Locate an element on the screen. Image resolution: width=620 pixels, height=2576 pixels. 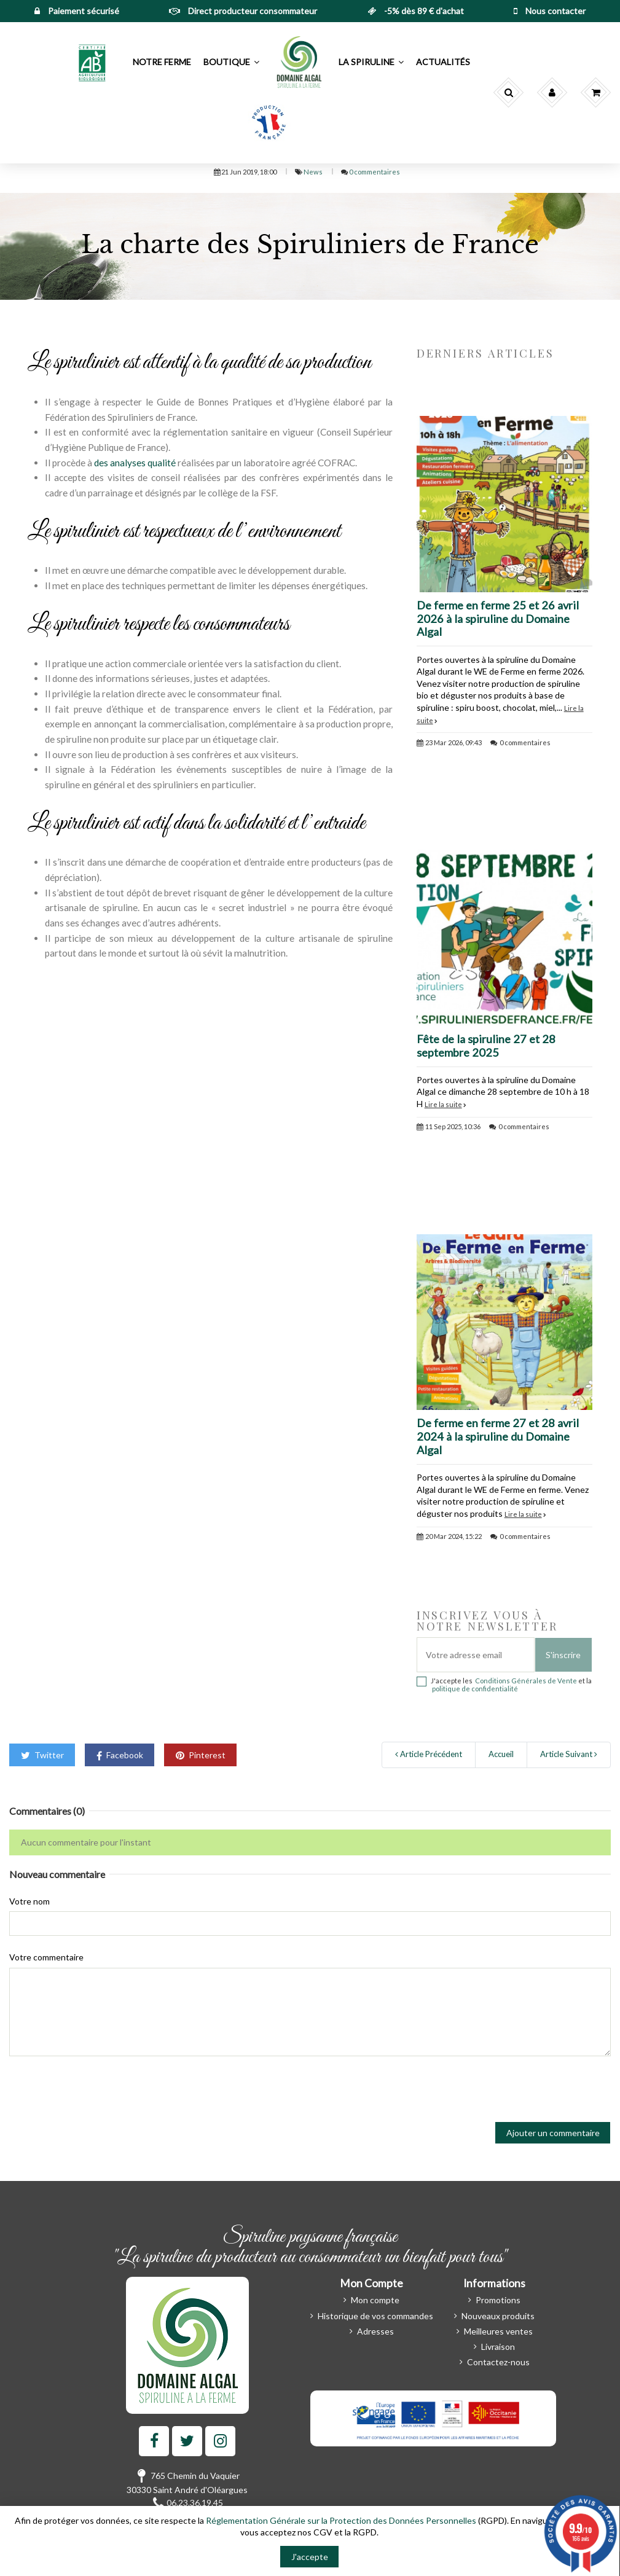
Twitter is located at coordinates (42, 1755).